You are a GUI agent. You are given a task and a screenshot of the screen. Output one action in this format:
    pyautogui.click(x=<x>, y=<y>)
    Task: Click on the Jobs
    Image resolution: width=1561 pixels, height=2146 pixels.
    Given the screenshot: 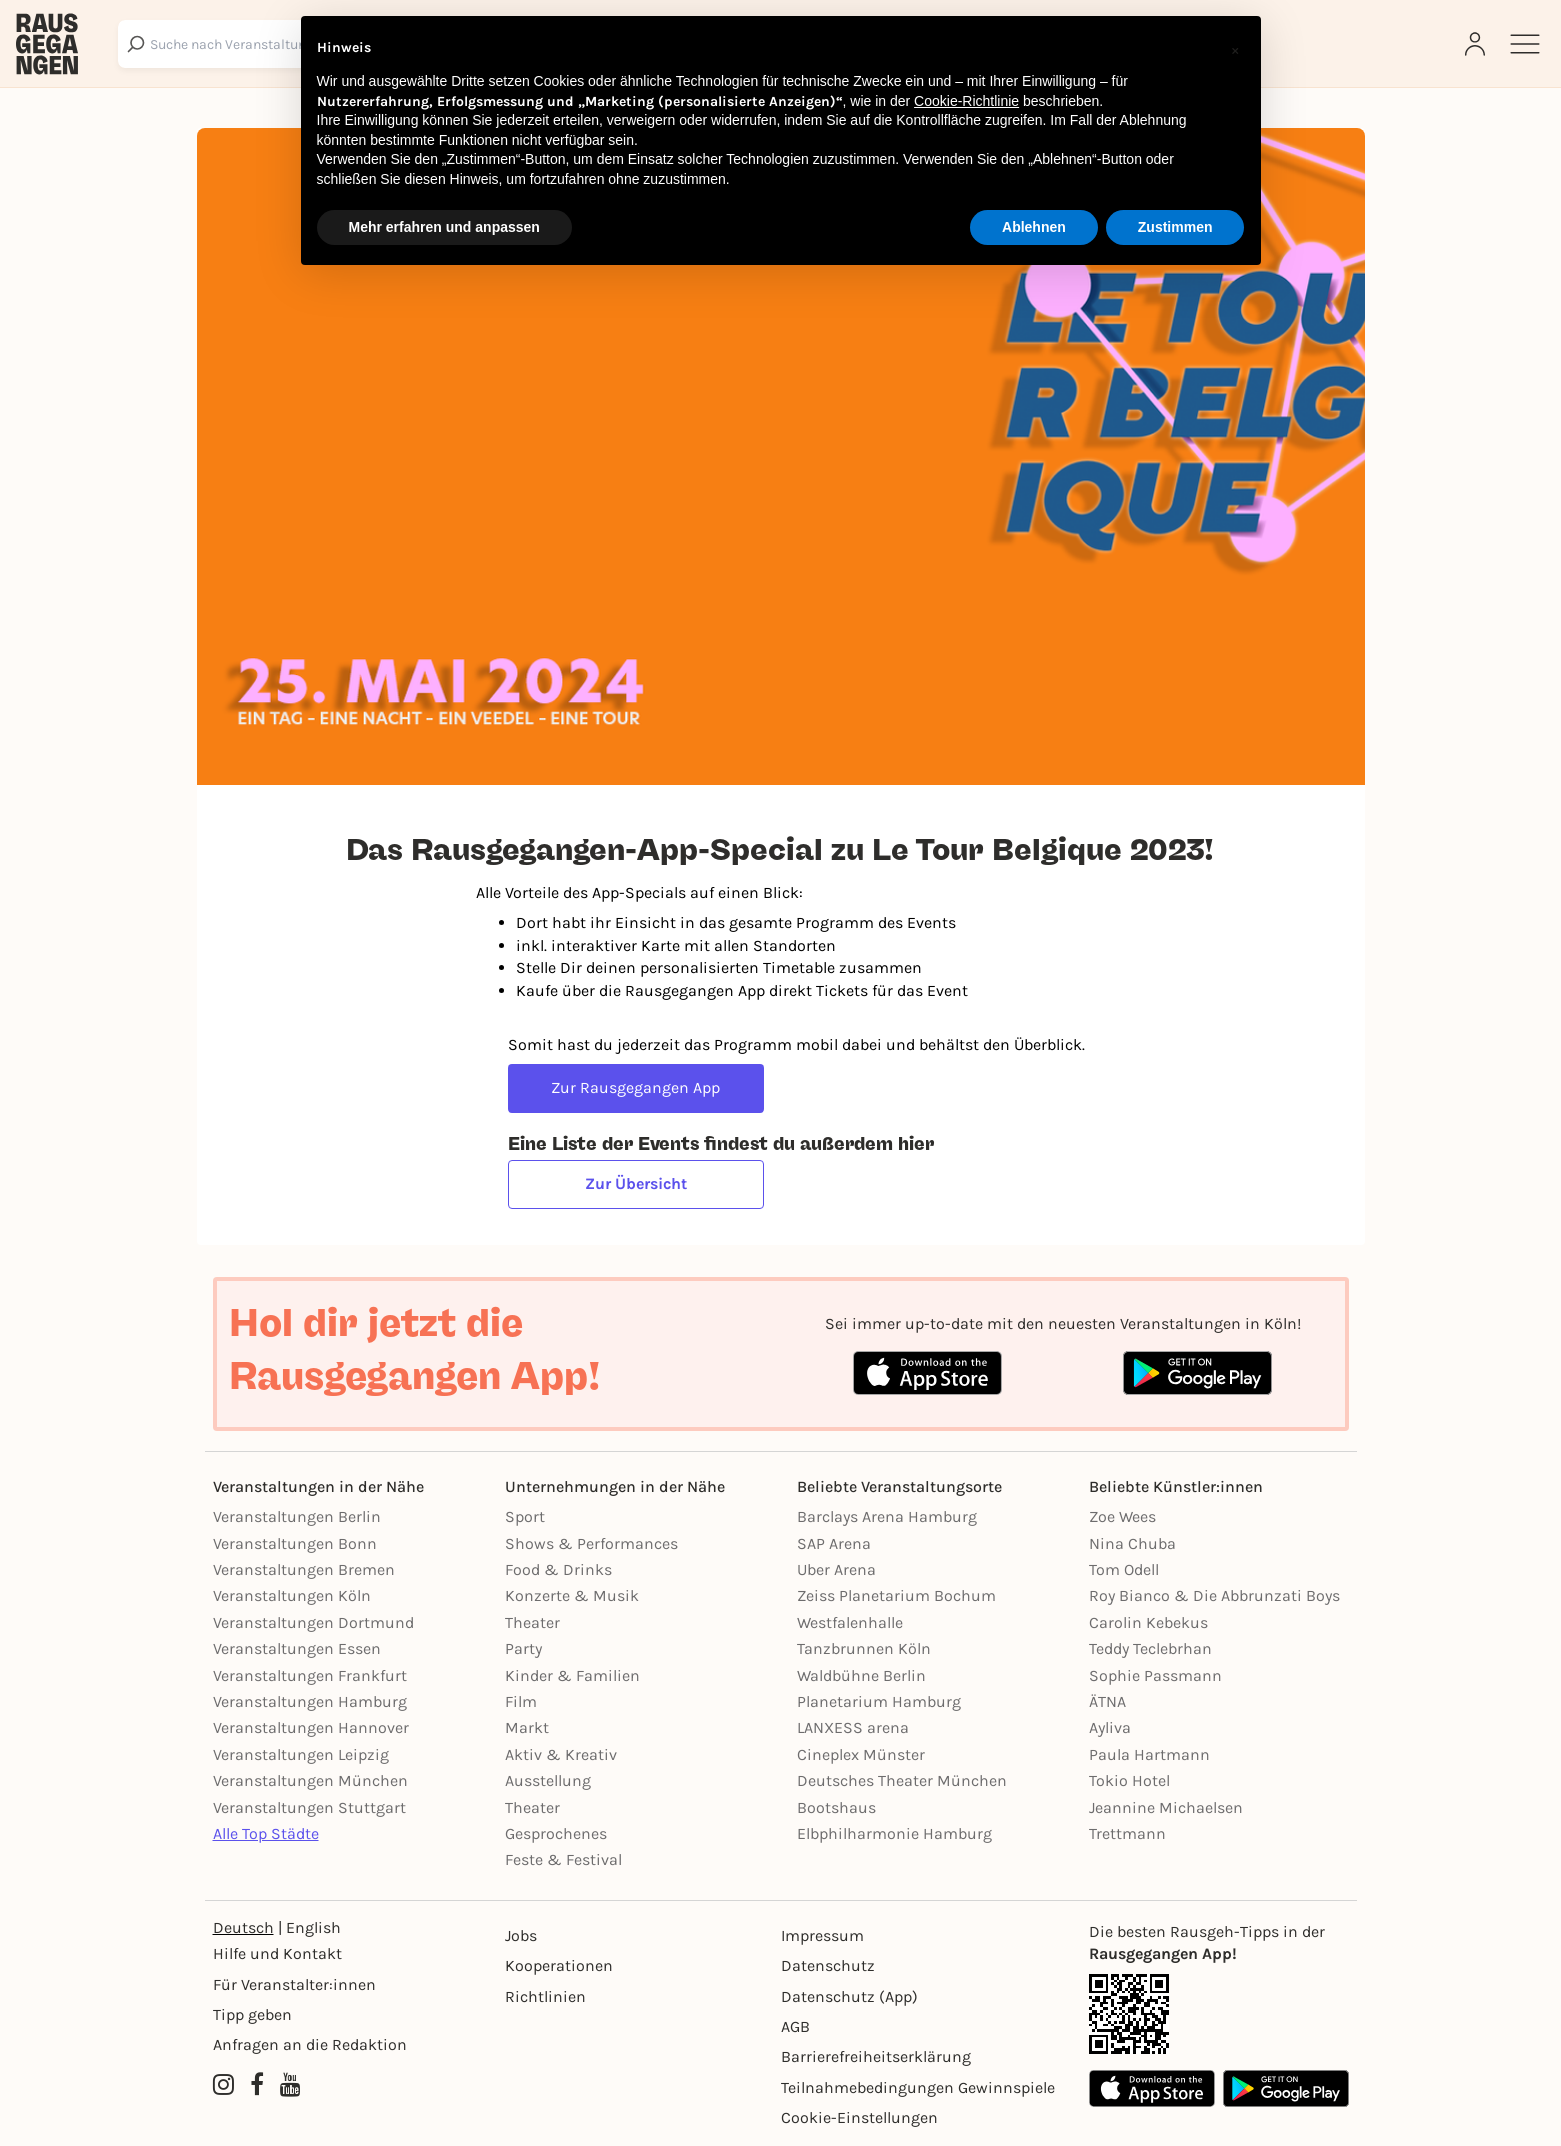 What is the action you would take?
    pyautogui.click(x=521, y=1935)
    